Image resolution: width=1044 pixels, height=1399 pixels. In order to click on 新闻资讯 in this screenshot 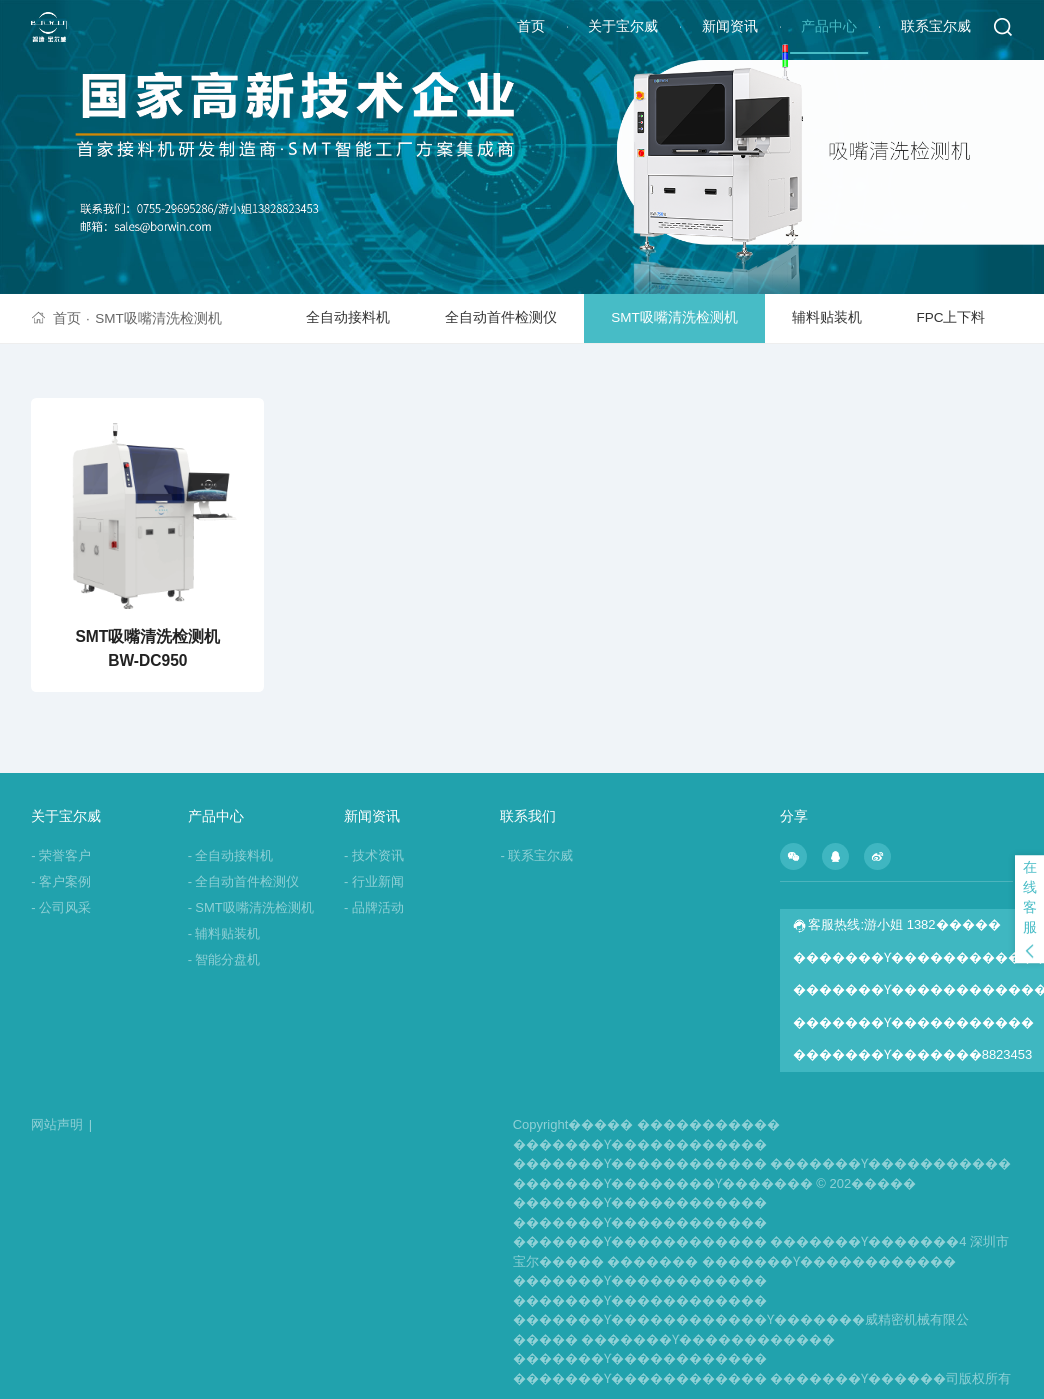, I will do `click(730, 26)`.